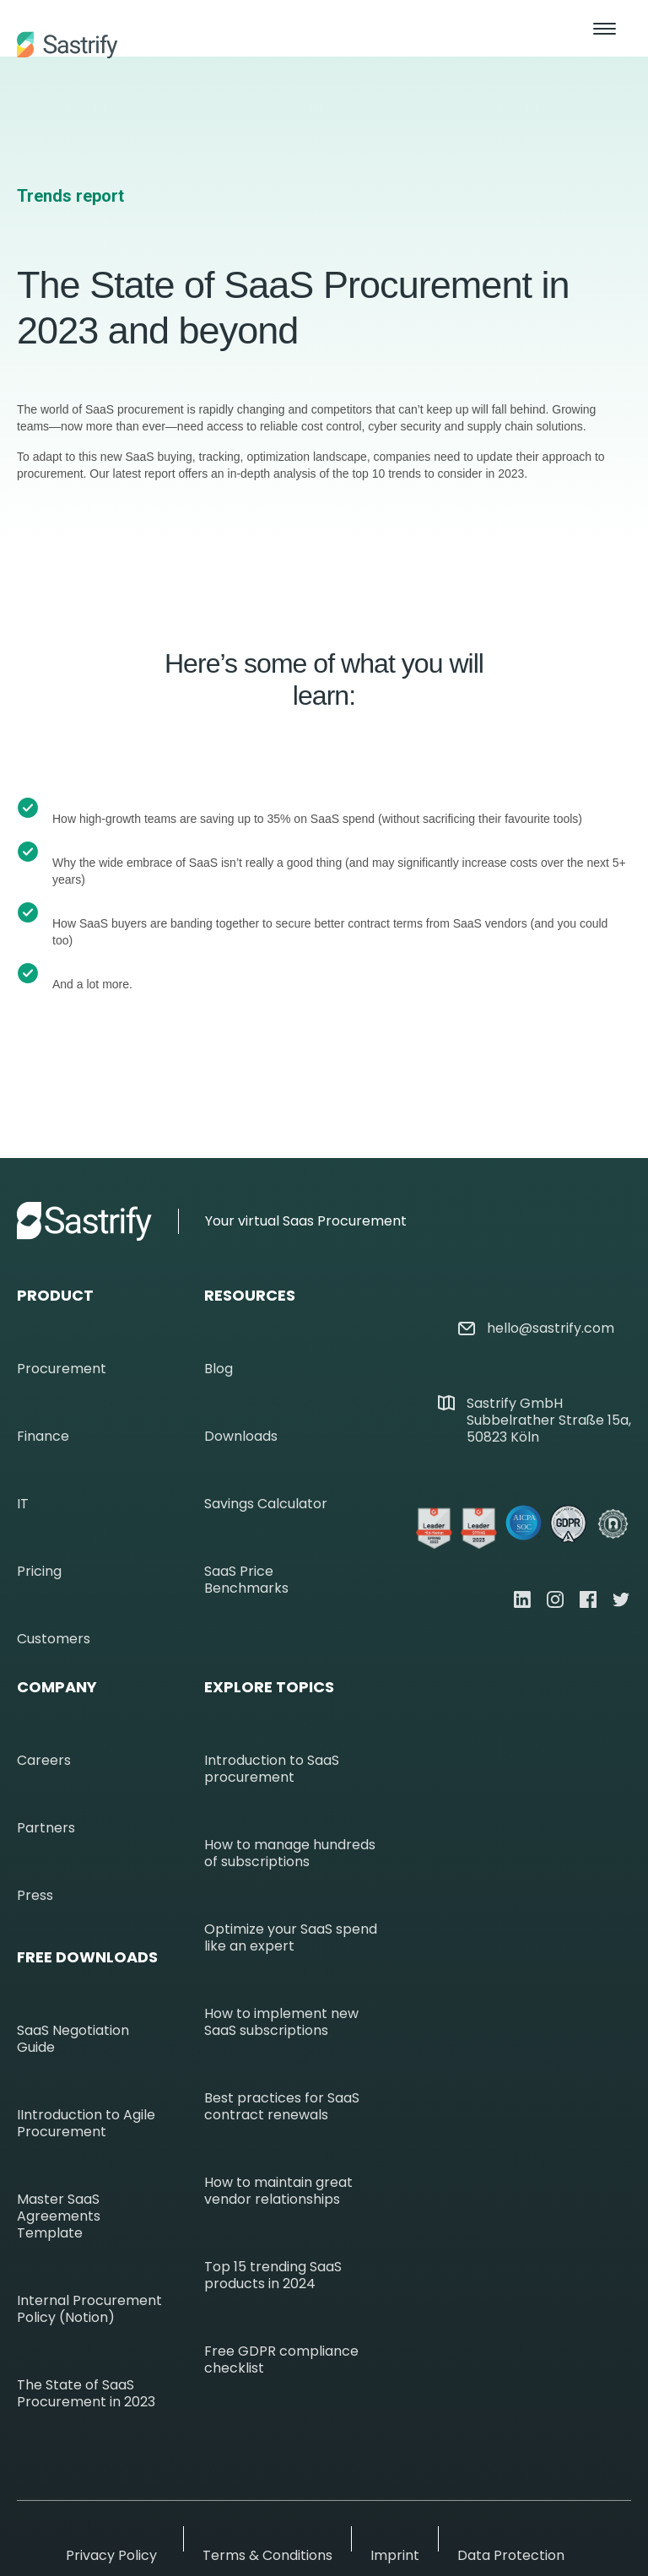  Describe the element at coordinates (273, 2275) in the screenshot. I see `Top 15 trending SaaS products in 2024` at that location.